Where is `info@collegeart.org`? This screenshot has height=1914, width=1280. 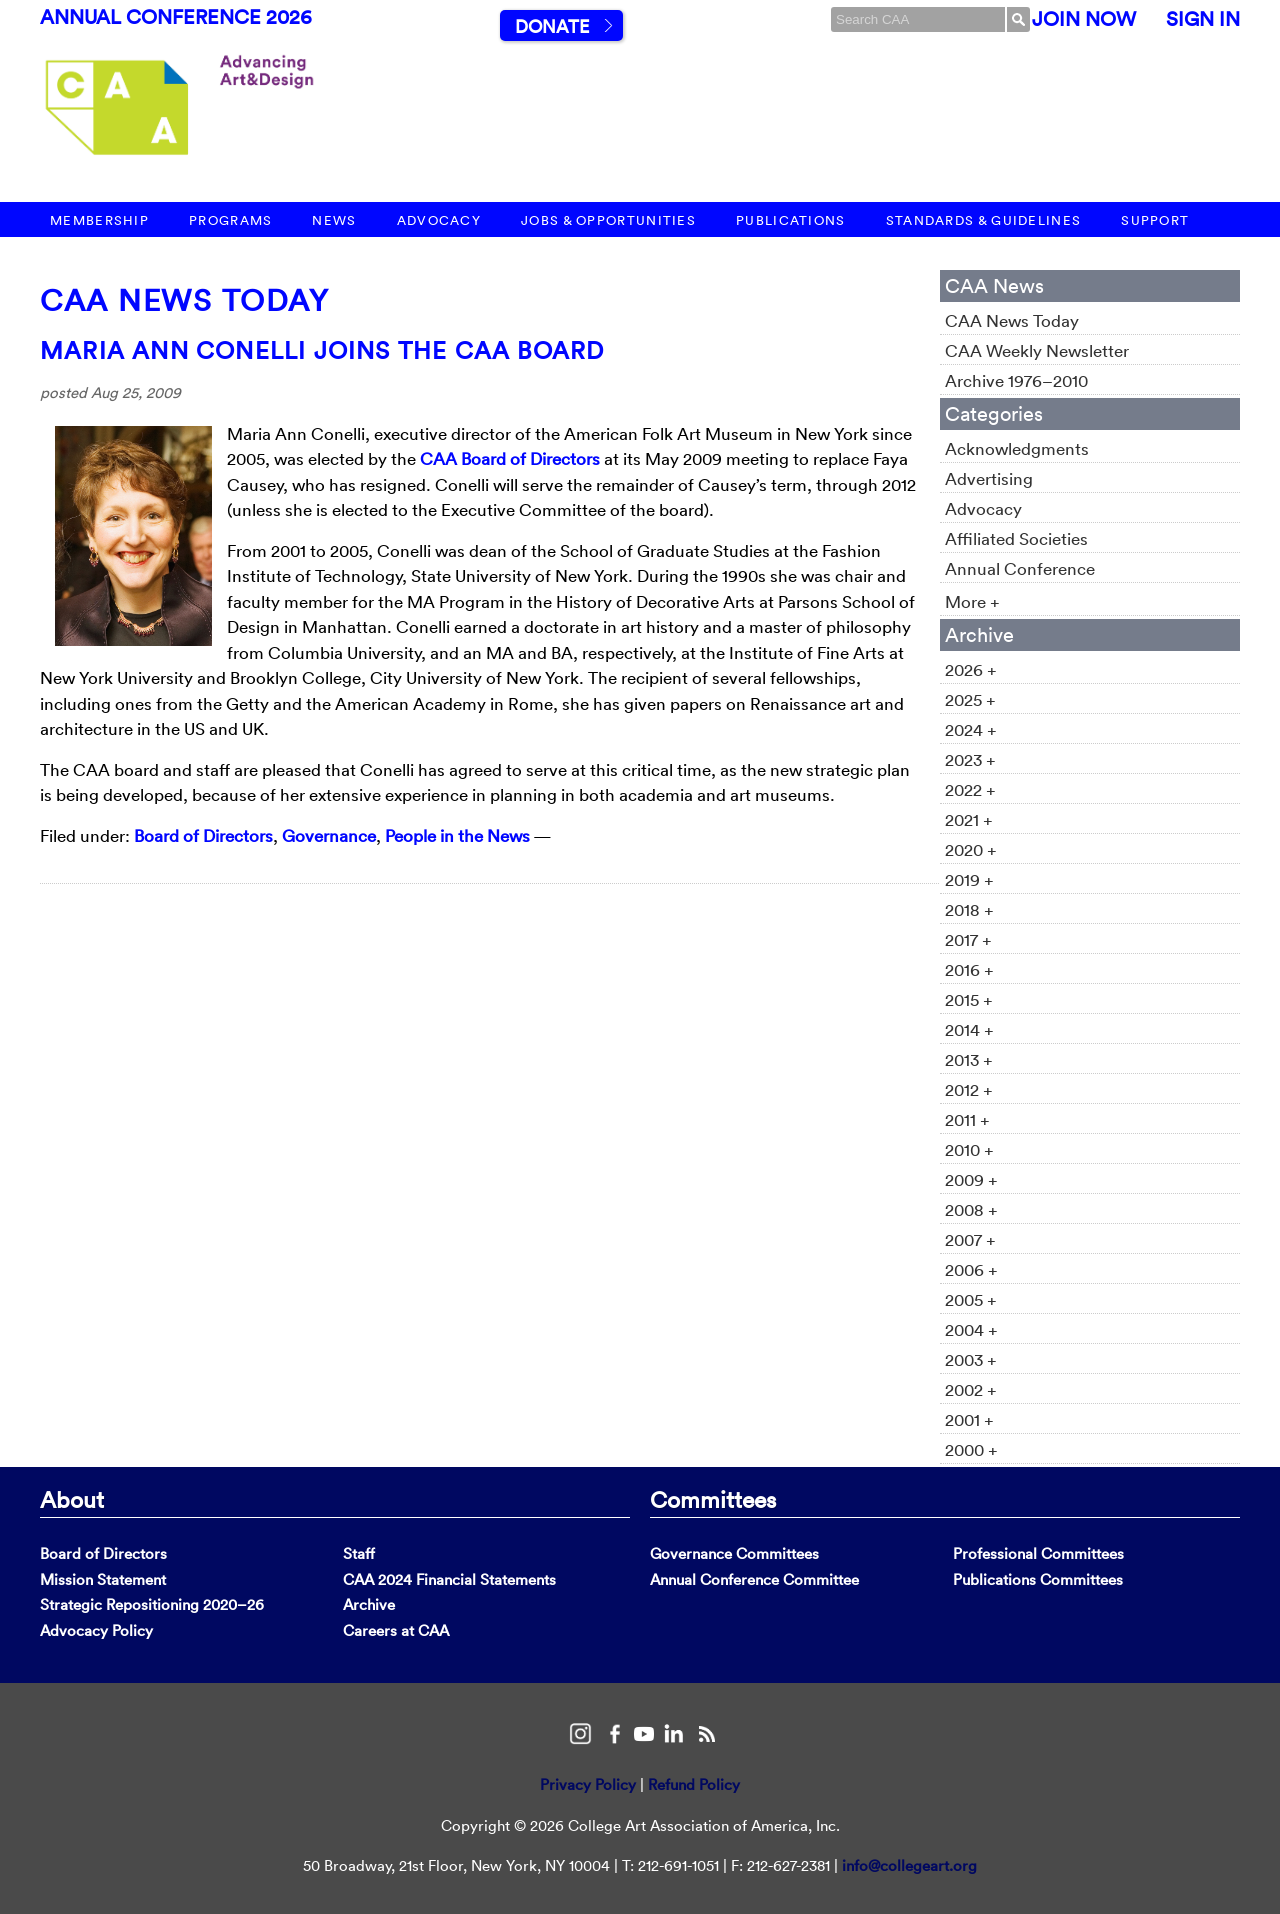 info@collegeart.org is located at coordinates (909, 1865).